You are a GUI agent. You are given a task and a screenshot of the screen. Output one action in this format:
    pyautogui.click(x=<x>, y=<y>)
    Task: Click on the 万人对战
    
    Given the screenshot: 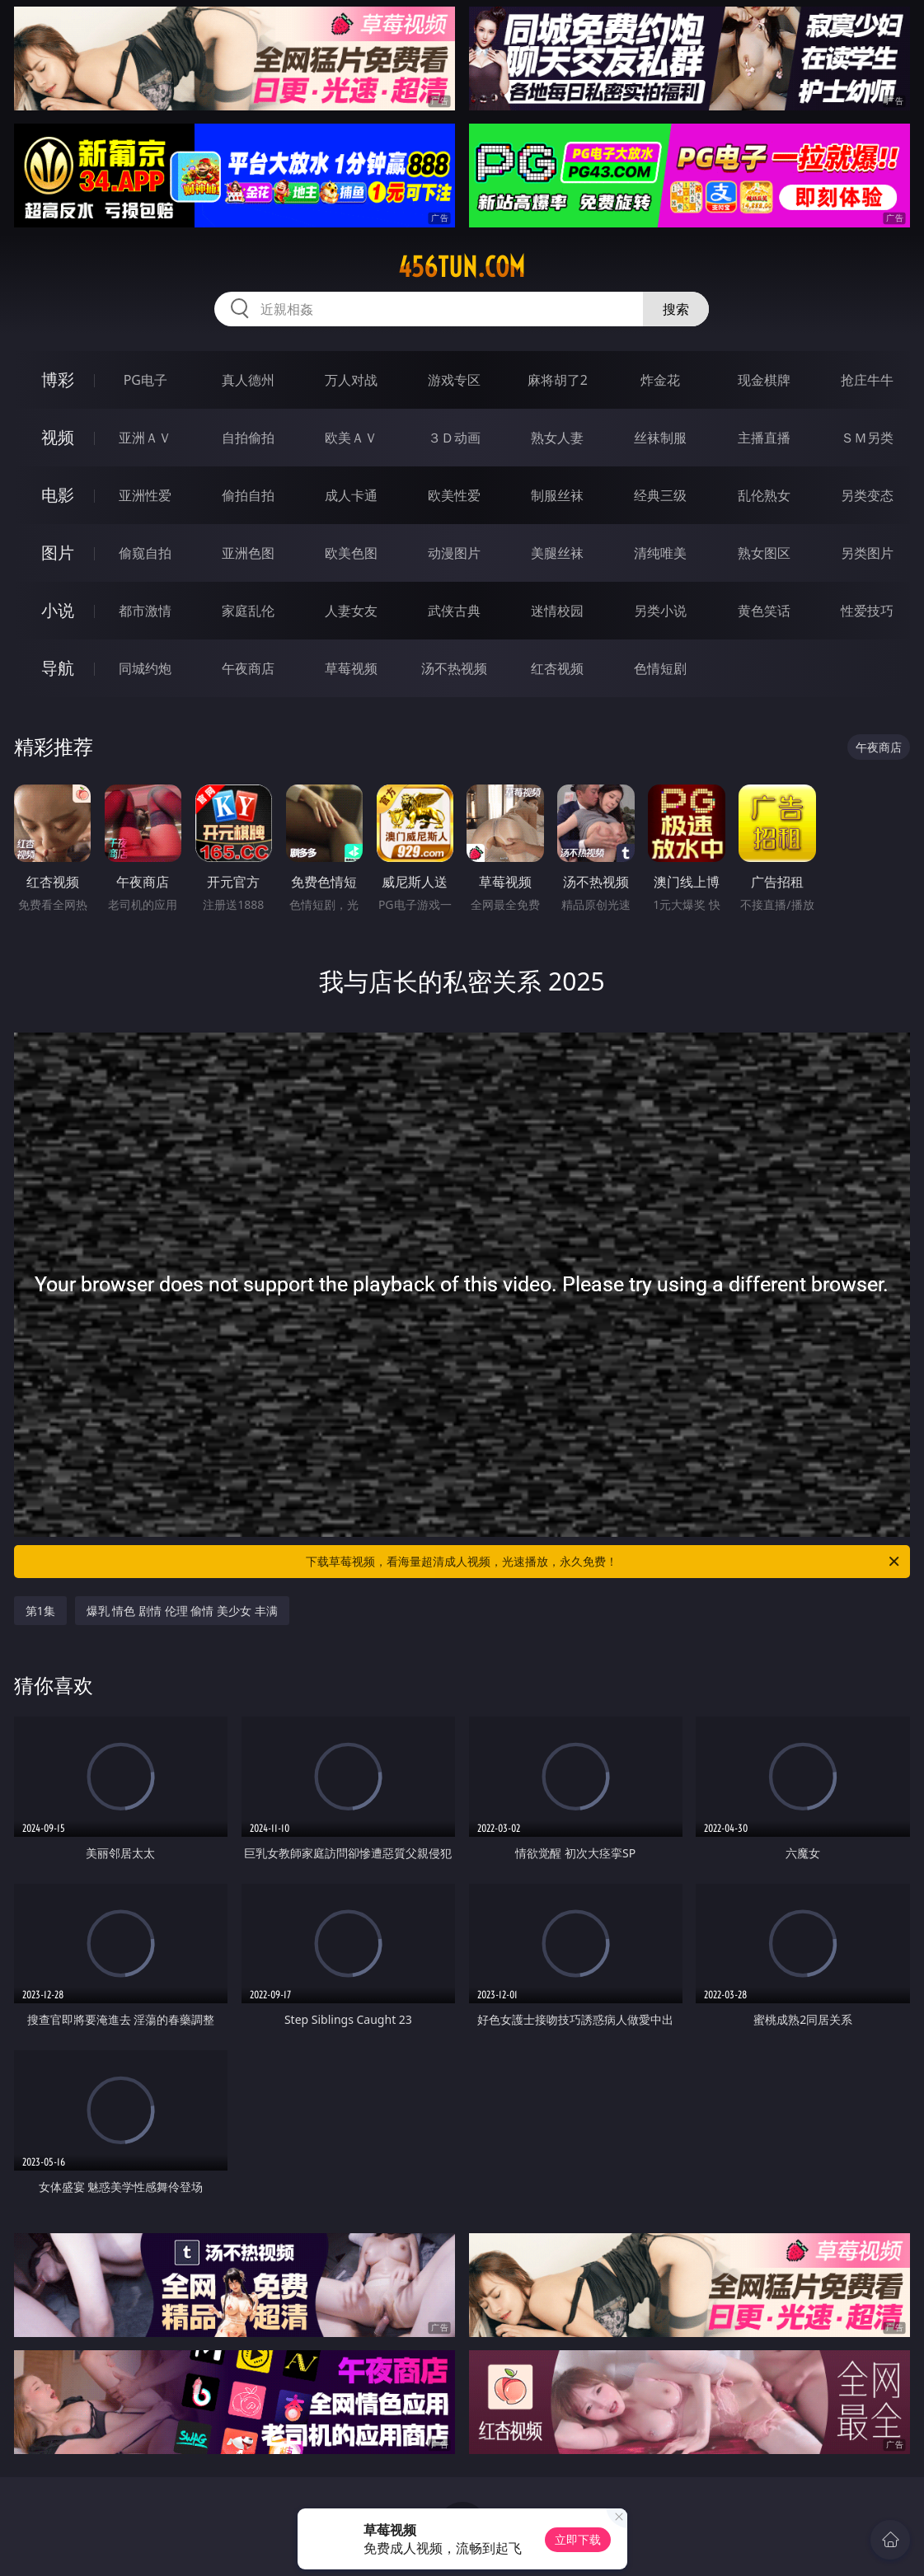 What is the action you would take?
    pyautogui.click(x=351, y=380)
    